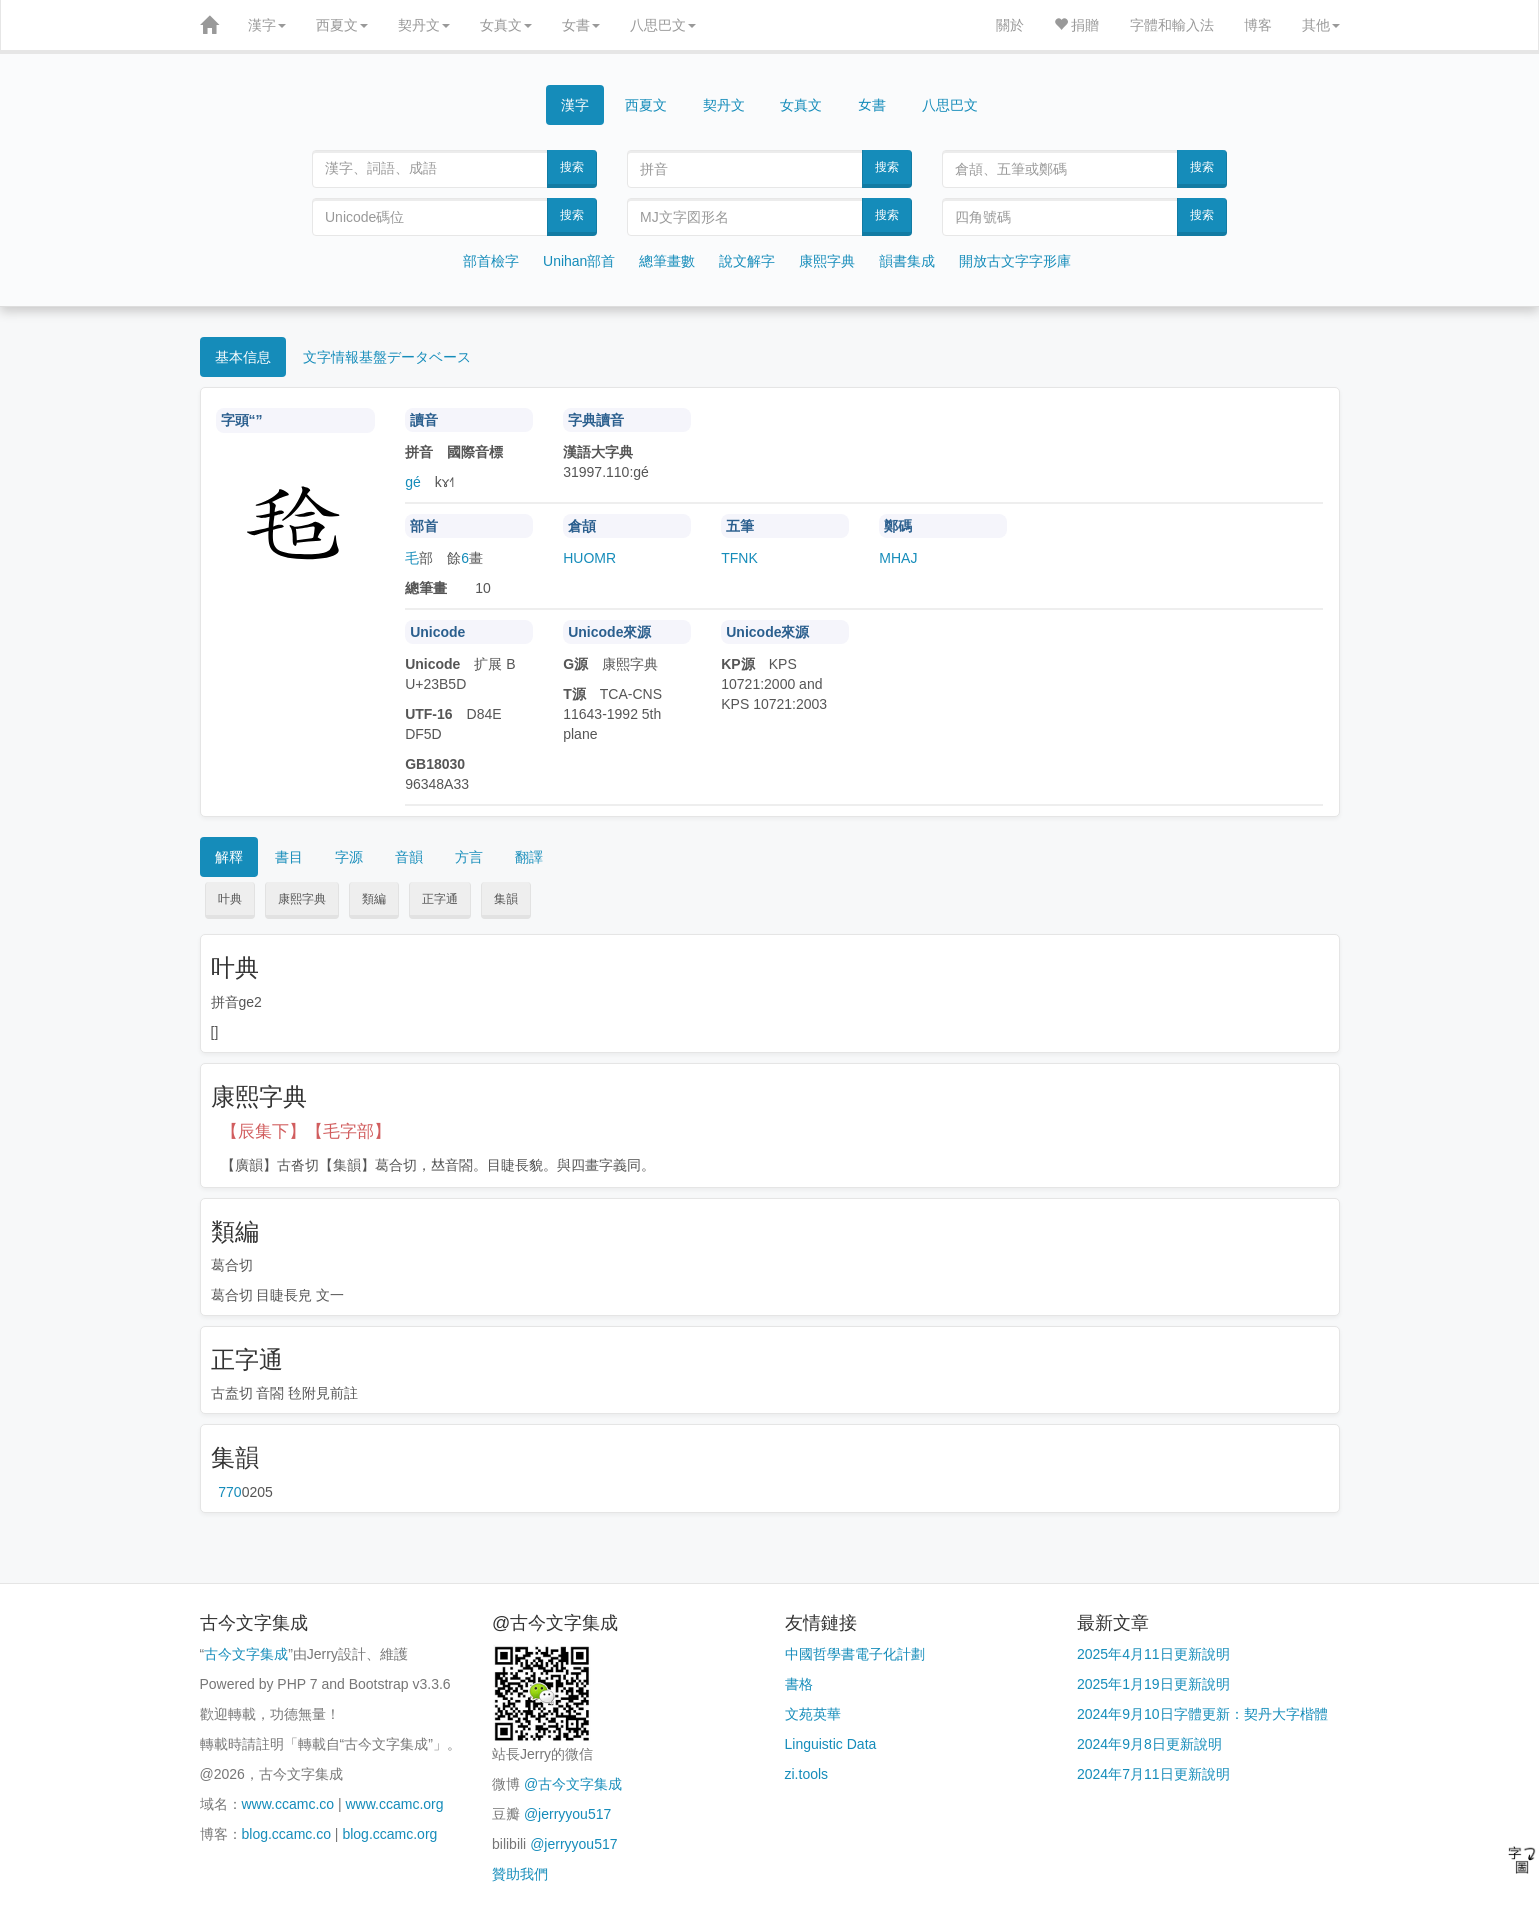  I want to click on 【辰集下】【毛字部】, so click(306, 1131).